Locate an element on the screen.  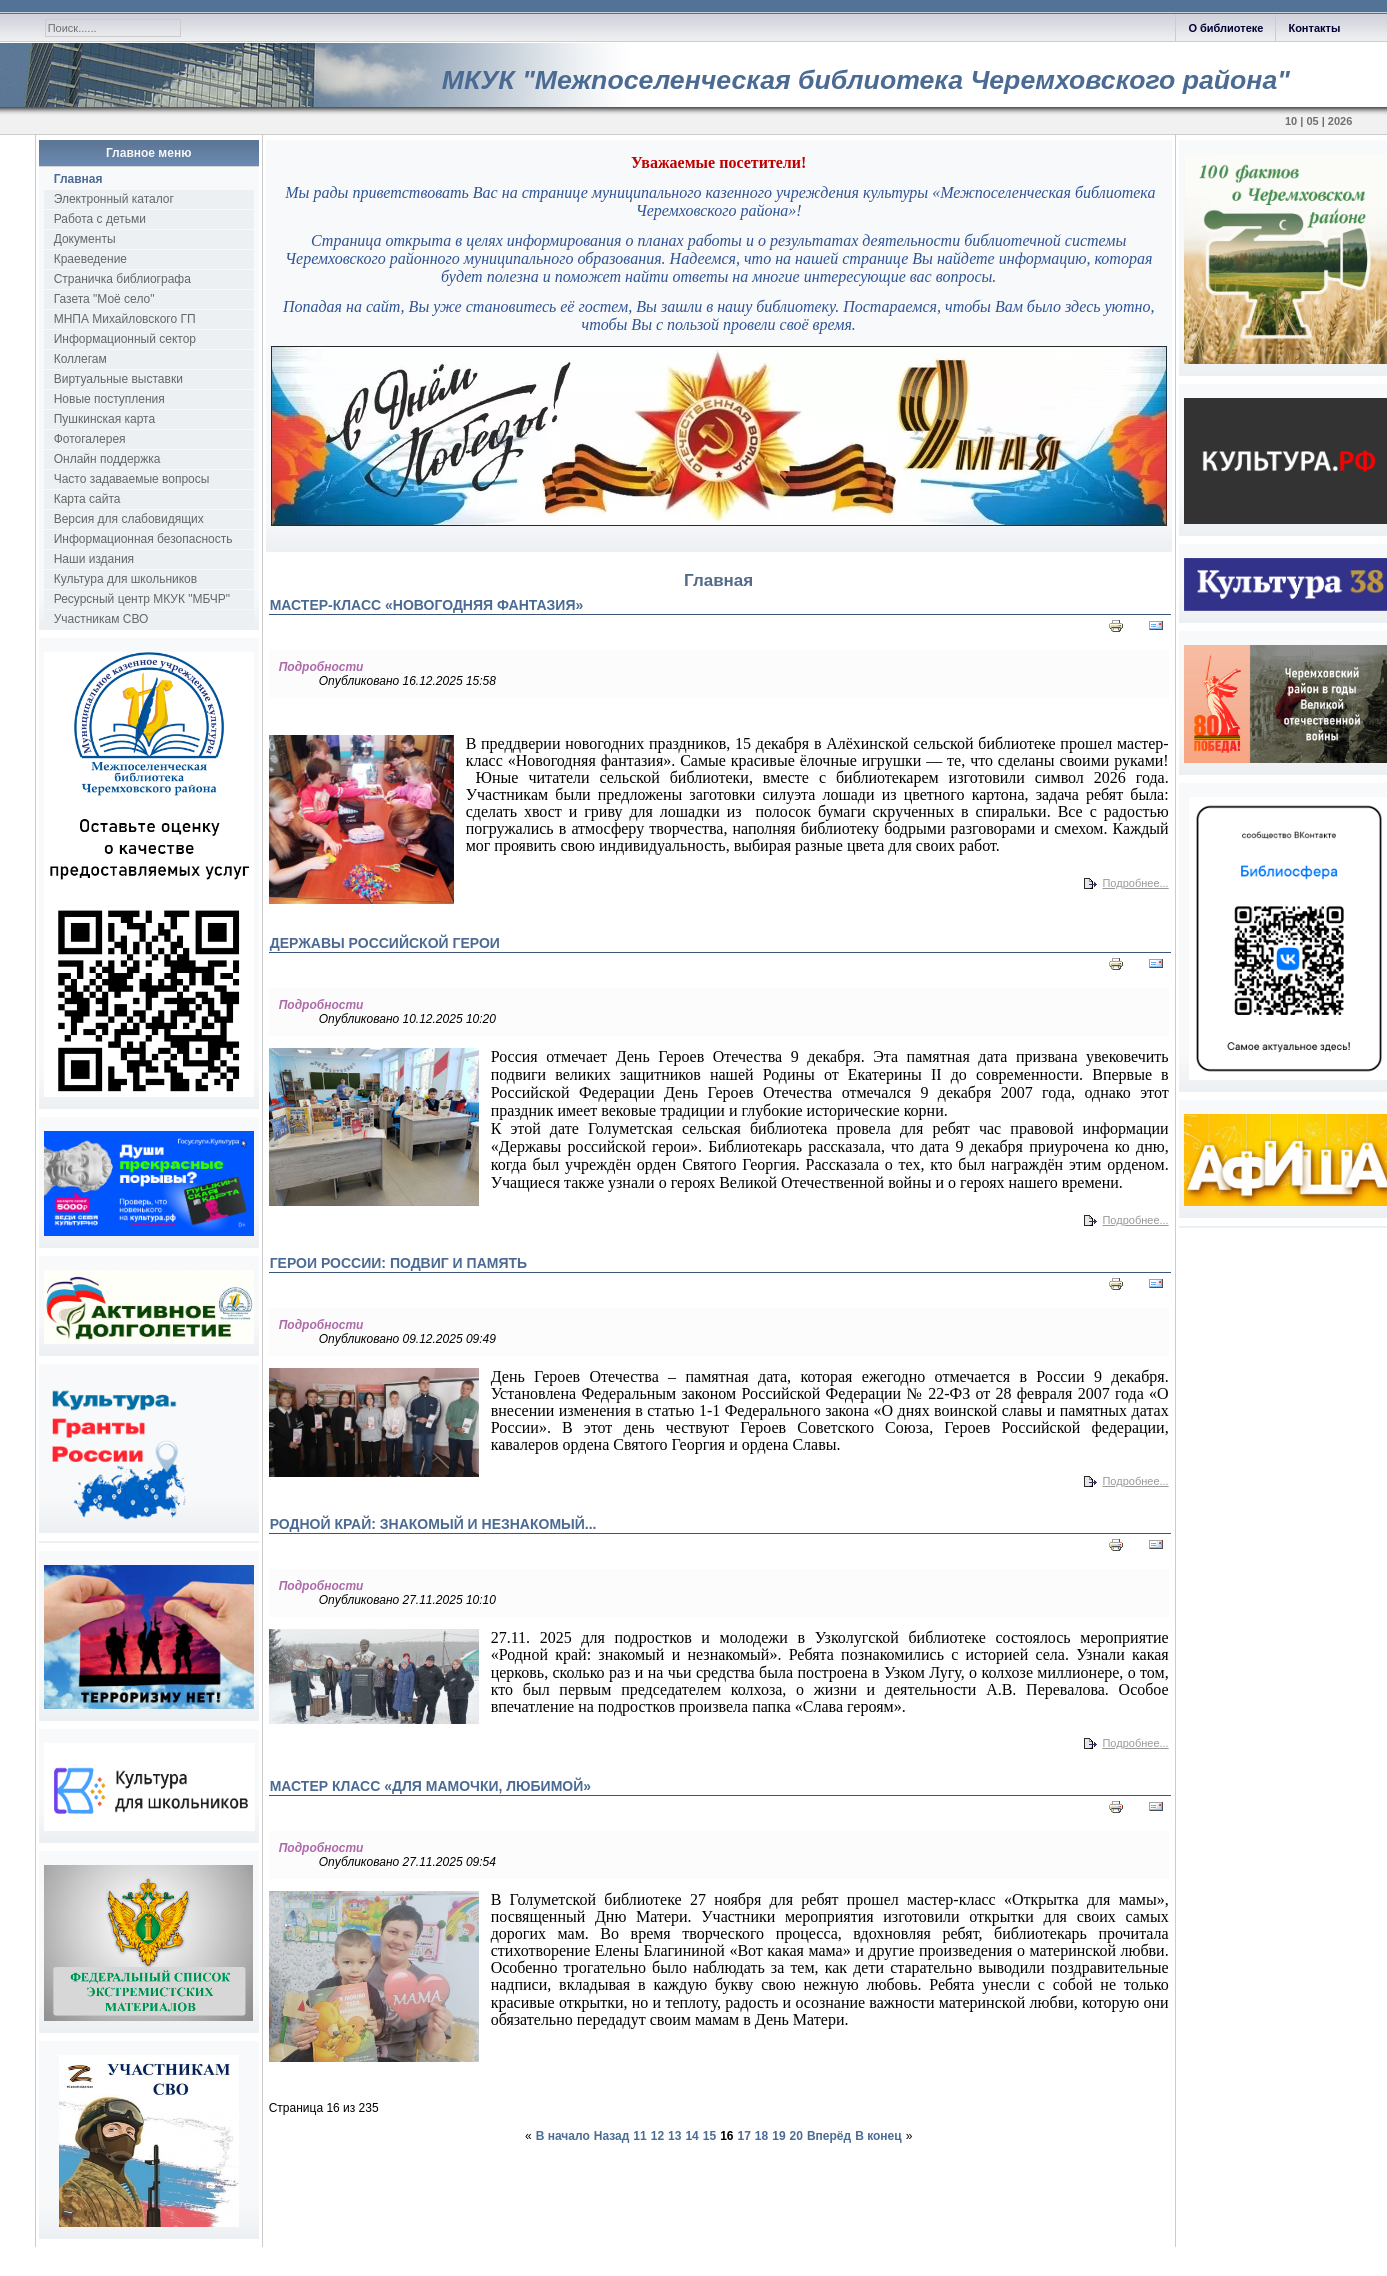
17 is located at coordinates (744, 2136).